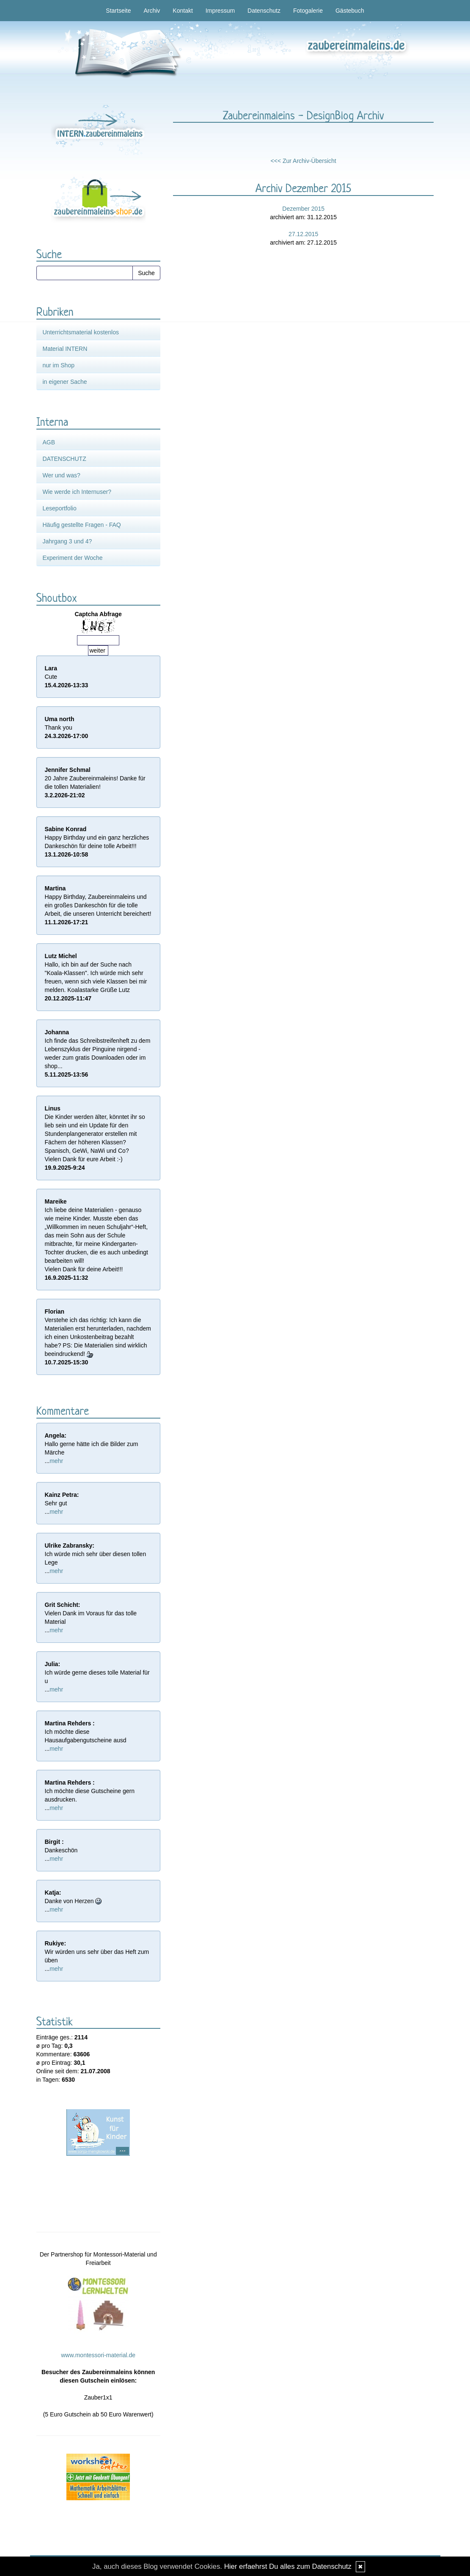 Image resolution: width=470 pixels, height=2576 pixels. Describe the element at coordinates (303, 160) in the screenshot. I see `<<< Zur Archiv-Übersicht` at that location.